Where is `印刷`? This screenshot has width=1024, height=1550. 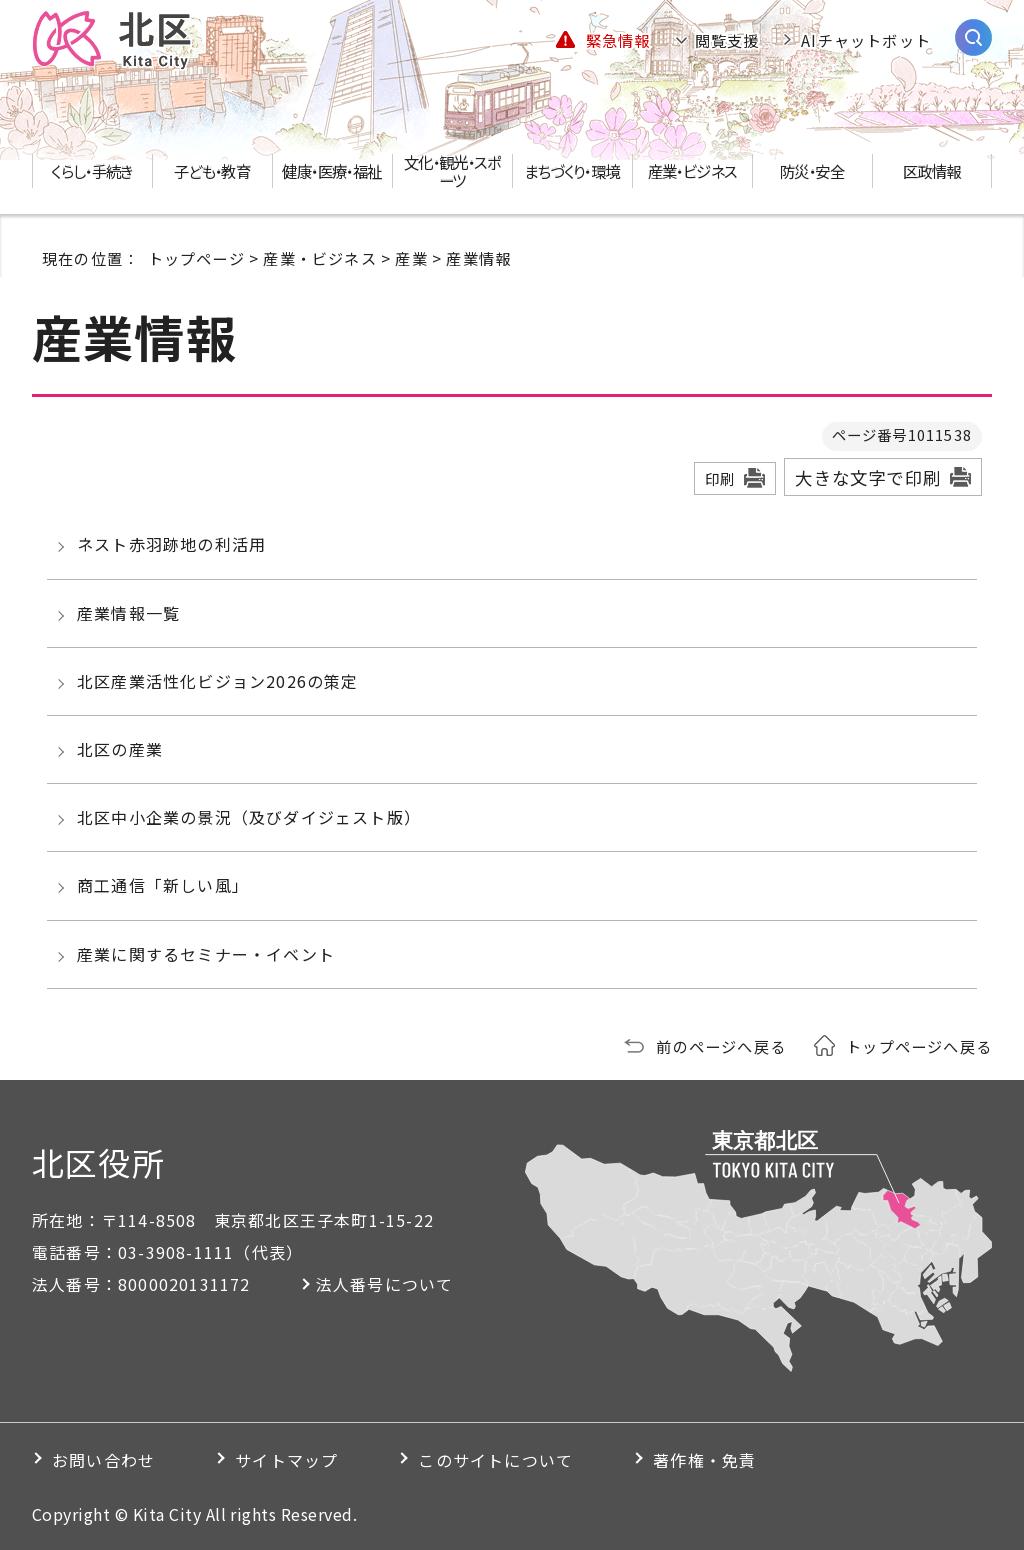 印刷 is located at coordinates (720, 478).